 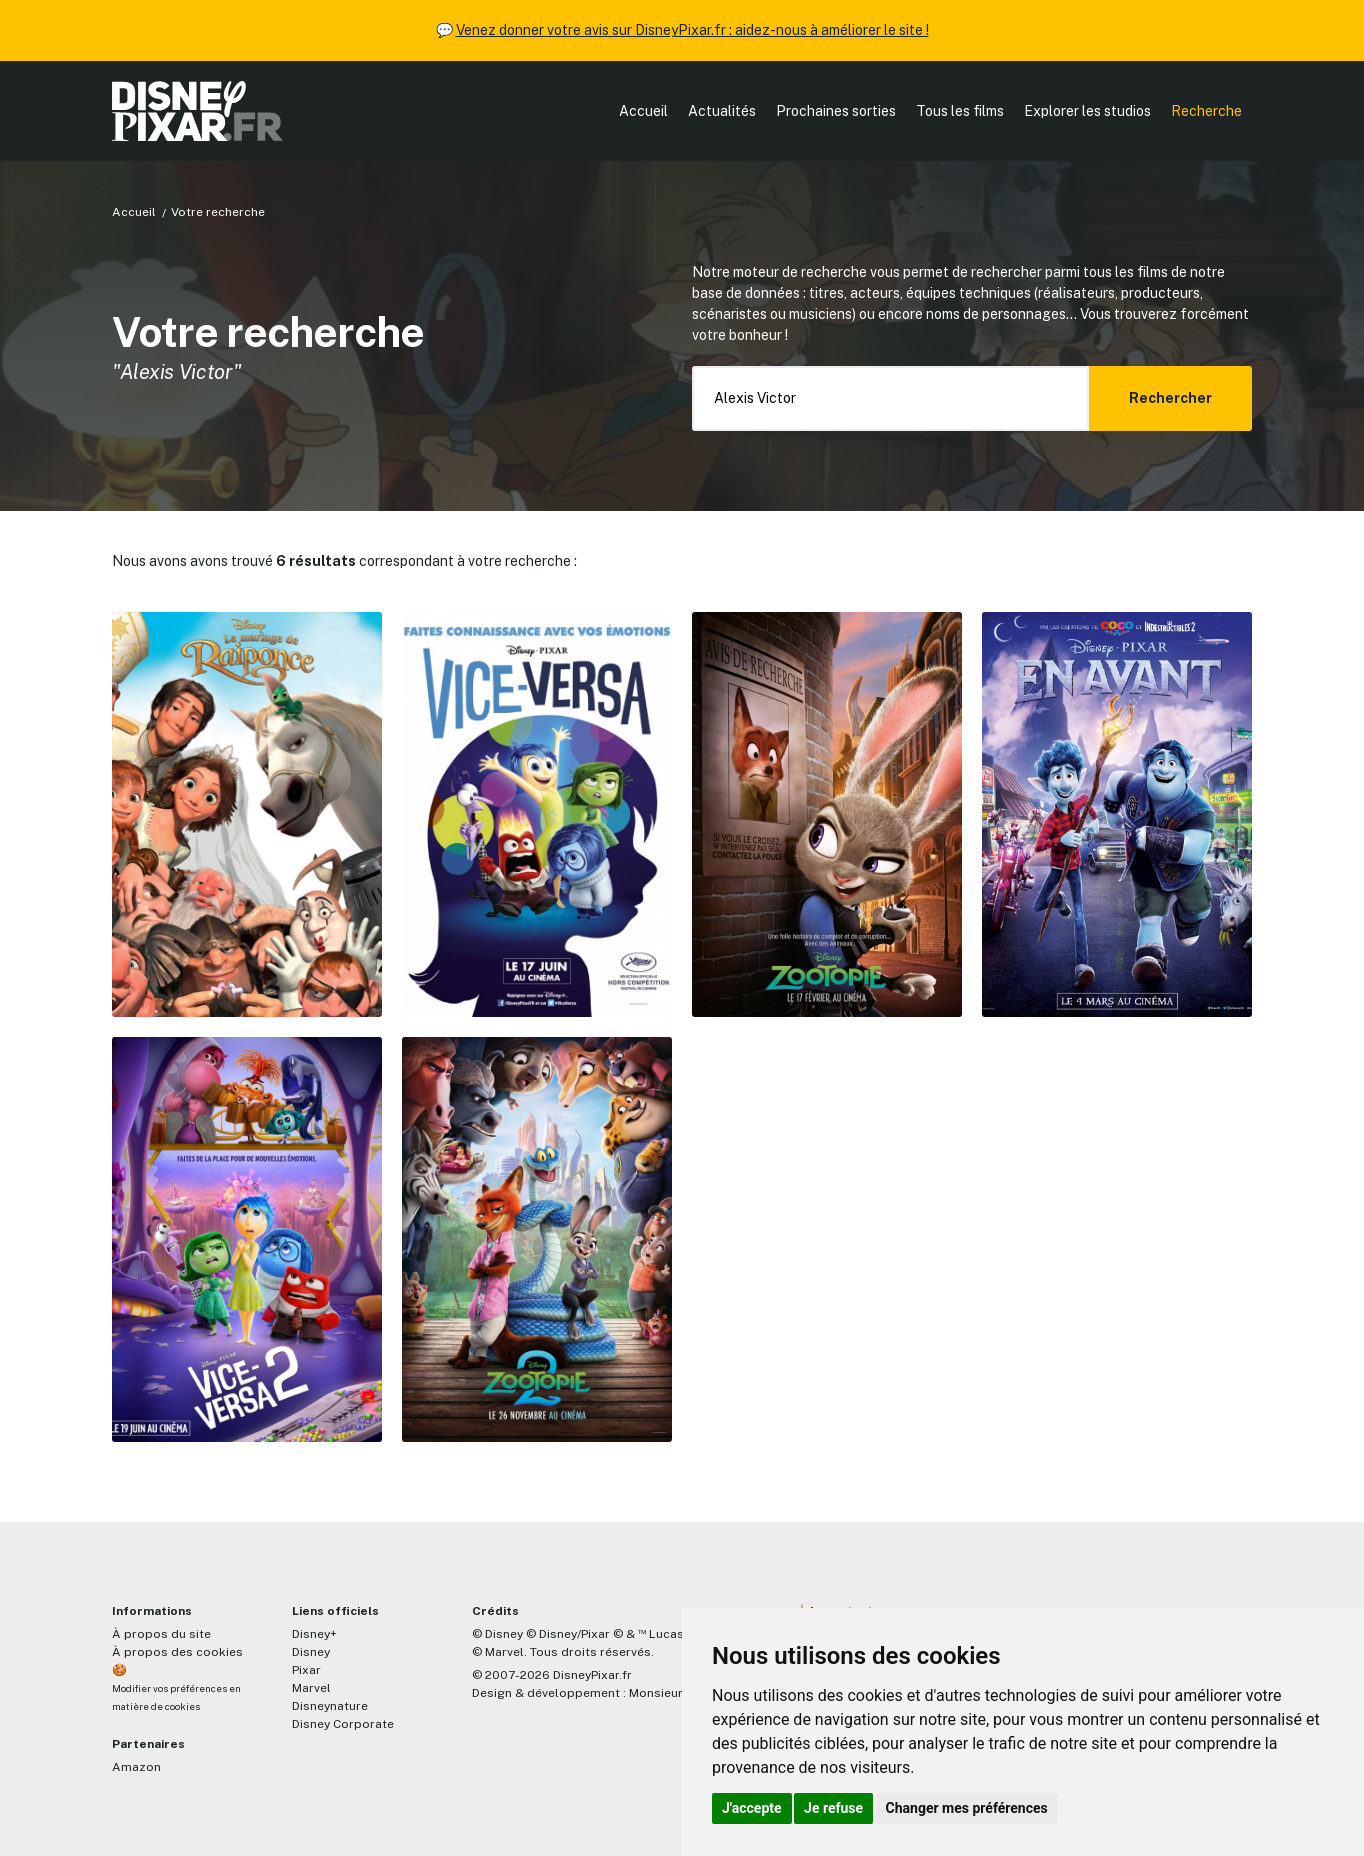 I want to click on Explorer les studios, so click(x=1087, y=111).